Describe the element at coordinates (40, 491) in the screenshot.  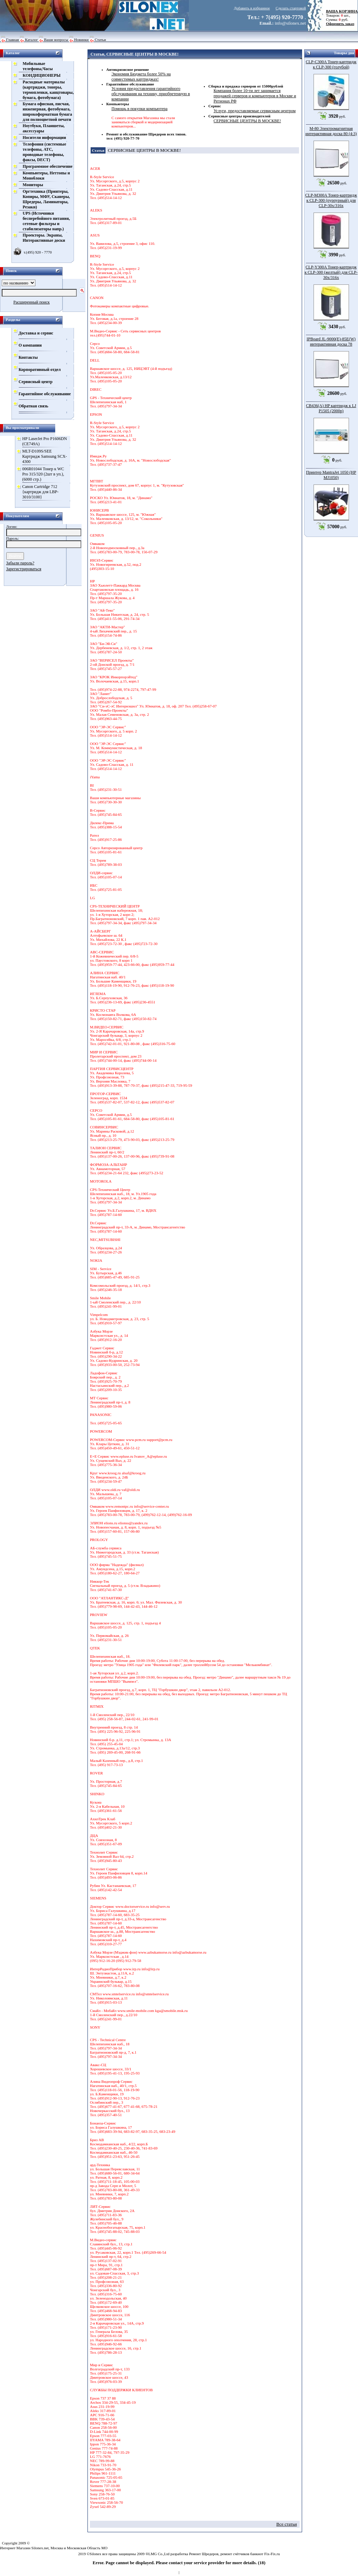
I see `Сanon Cartridge 712 {картридж для LBP-3010/3100}` at that location.